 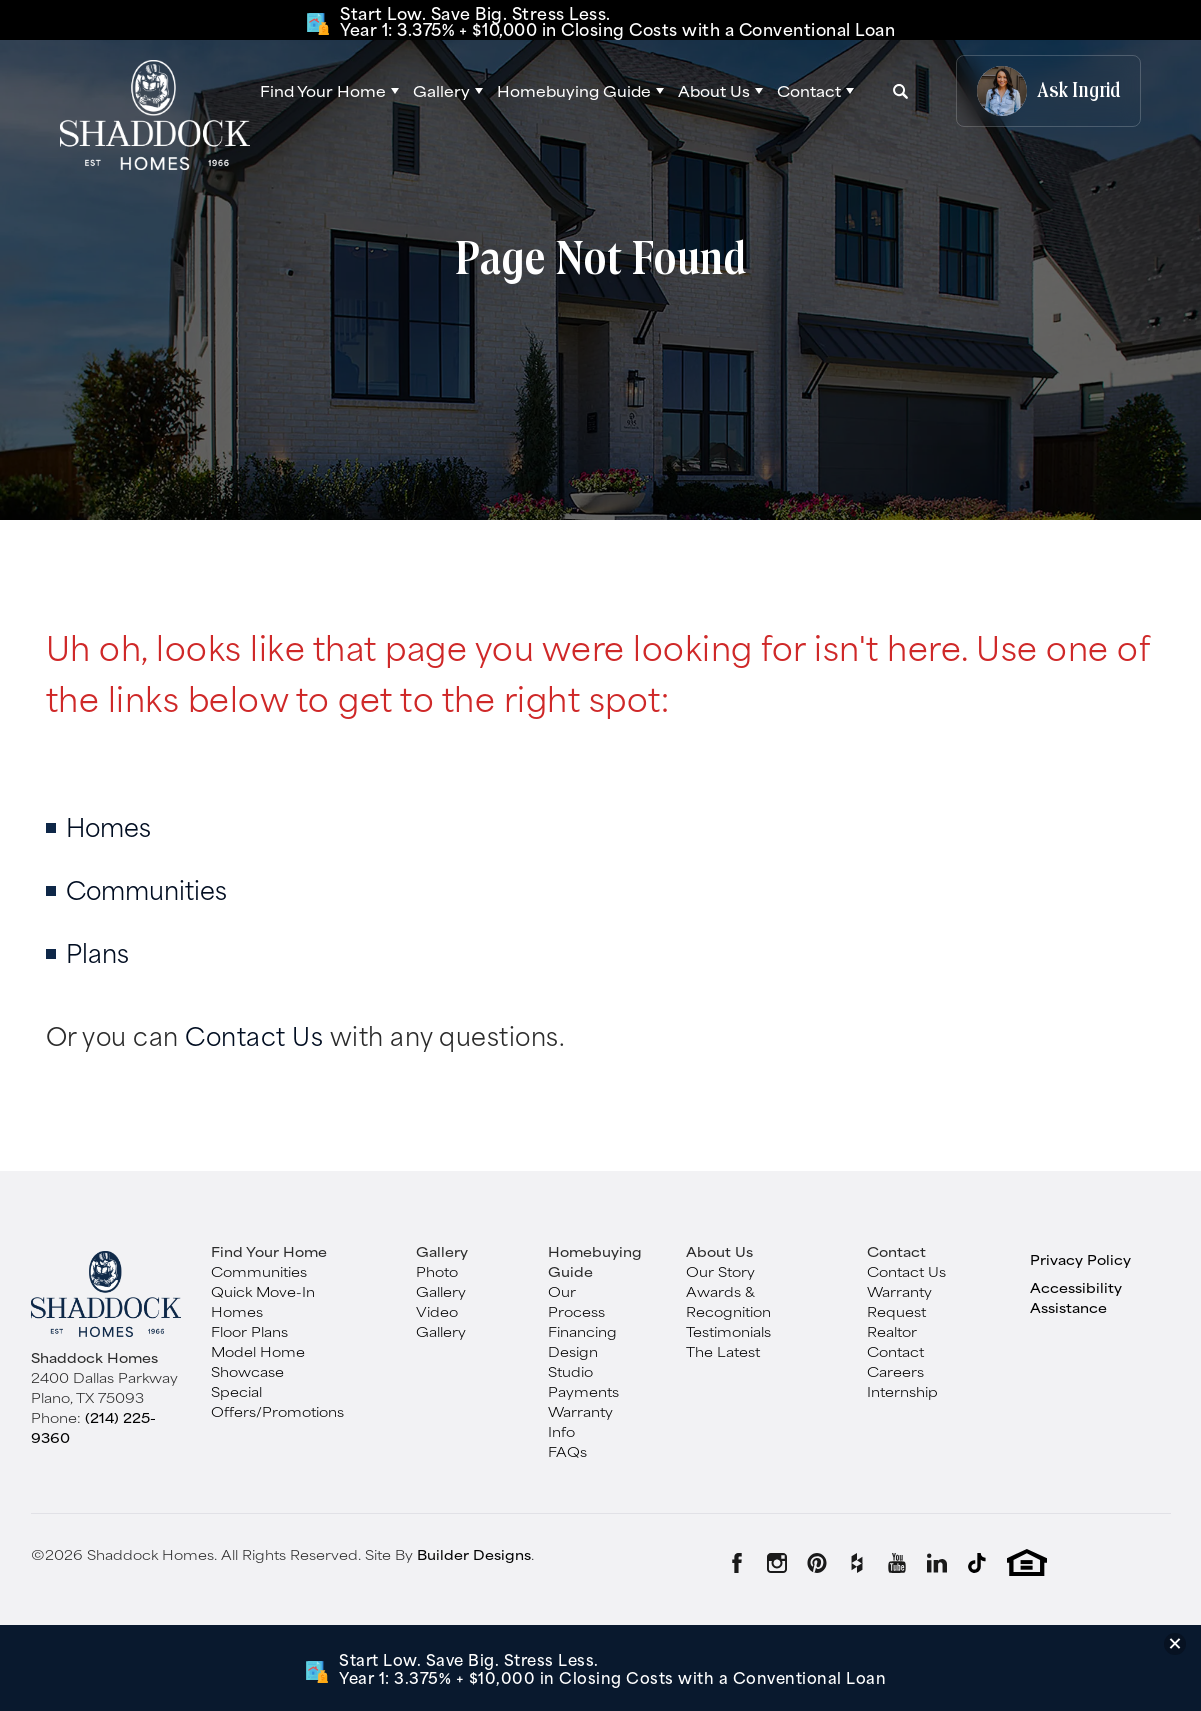 What do you see at coordinates (146, 888) in the screenshot?
I see `Communities` at bounding box center [146, 888].